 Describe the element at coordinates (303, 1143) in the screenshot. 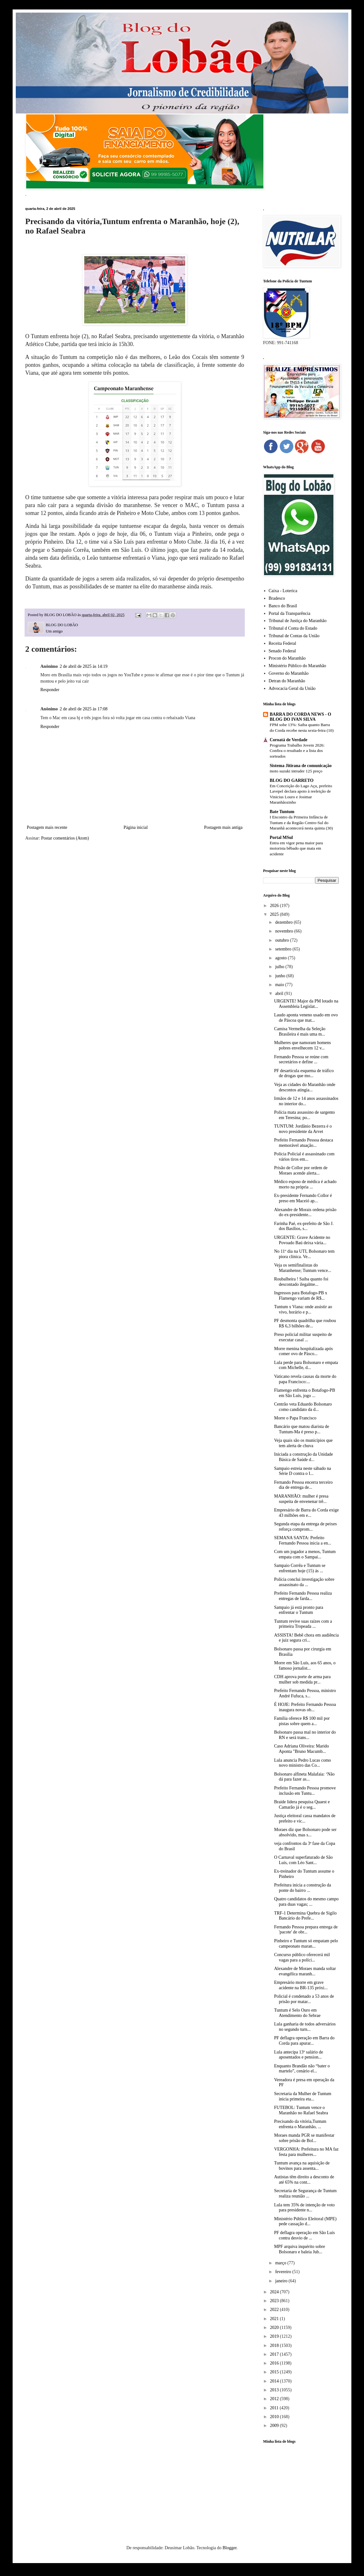

I see `Prefeito Fernando Pessoa destaca memorável atuação...` at that location.